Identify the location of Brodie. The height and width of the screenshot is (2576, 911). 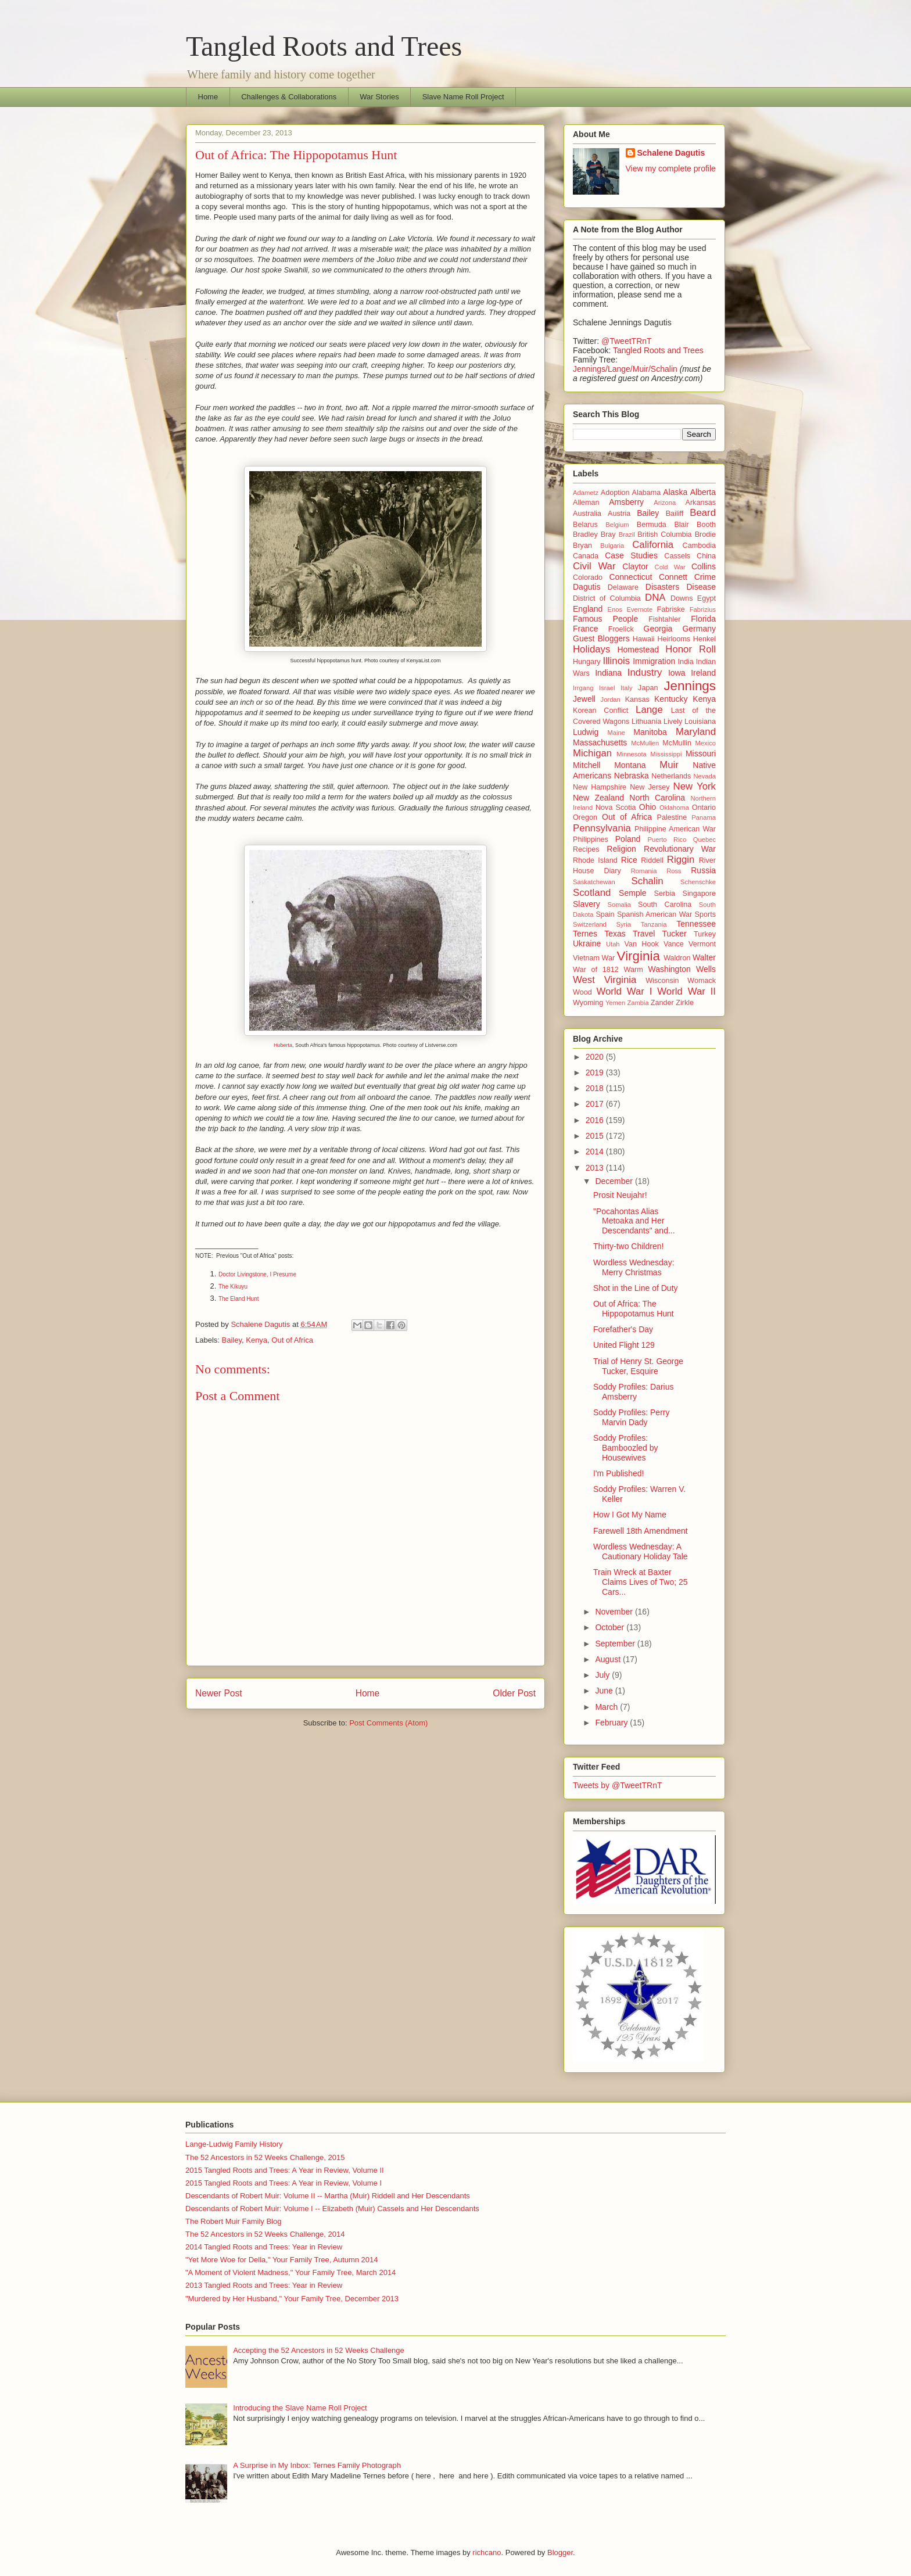
(705, 534).